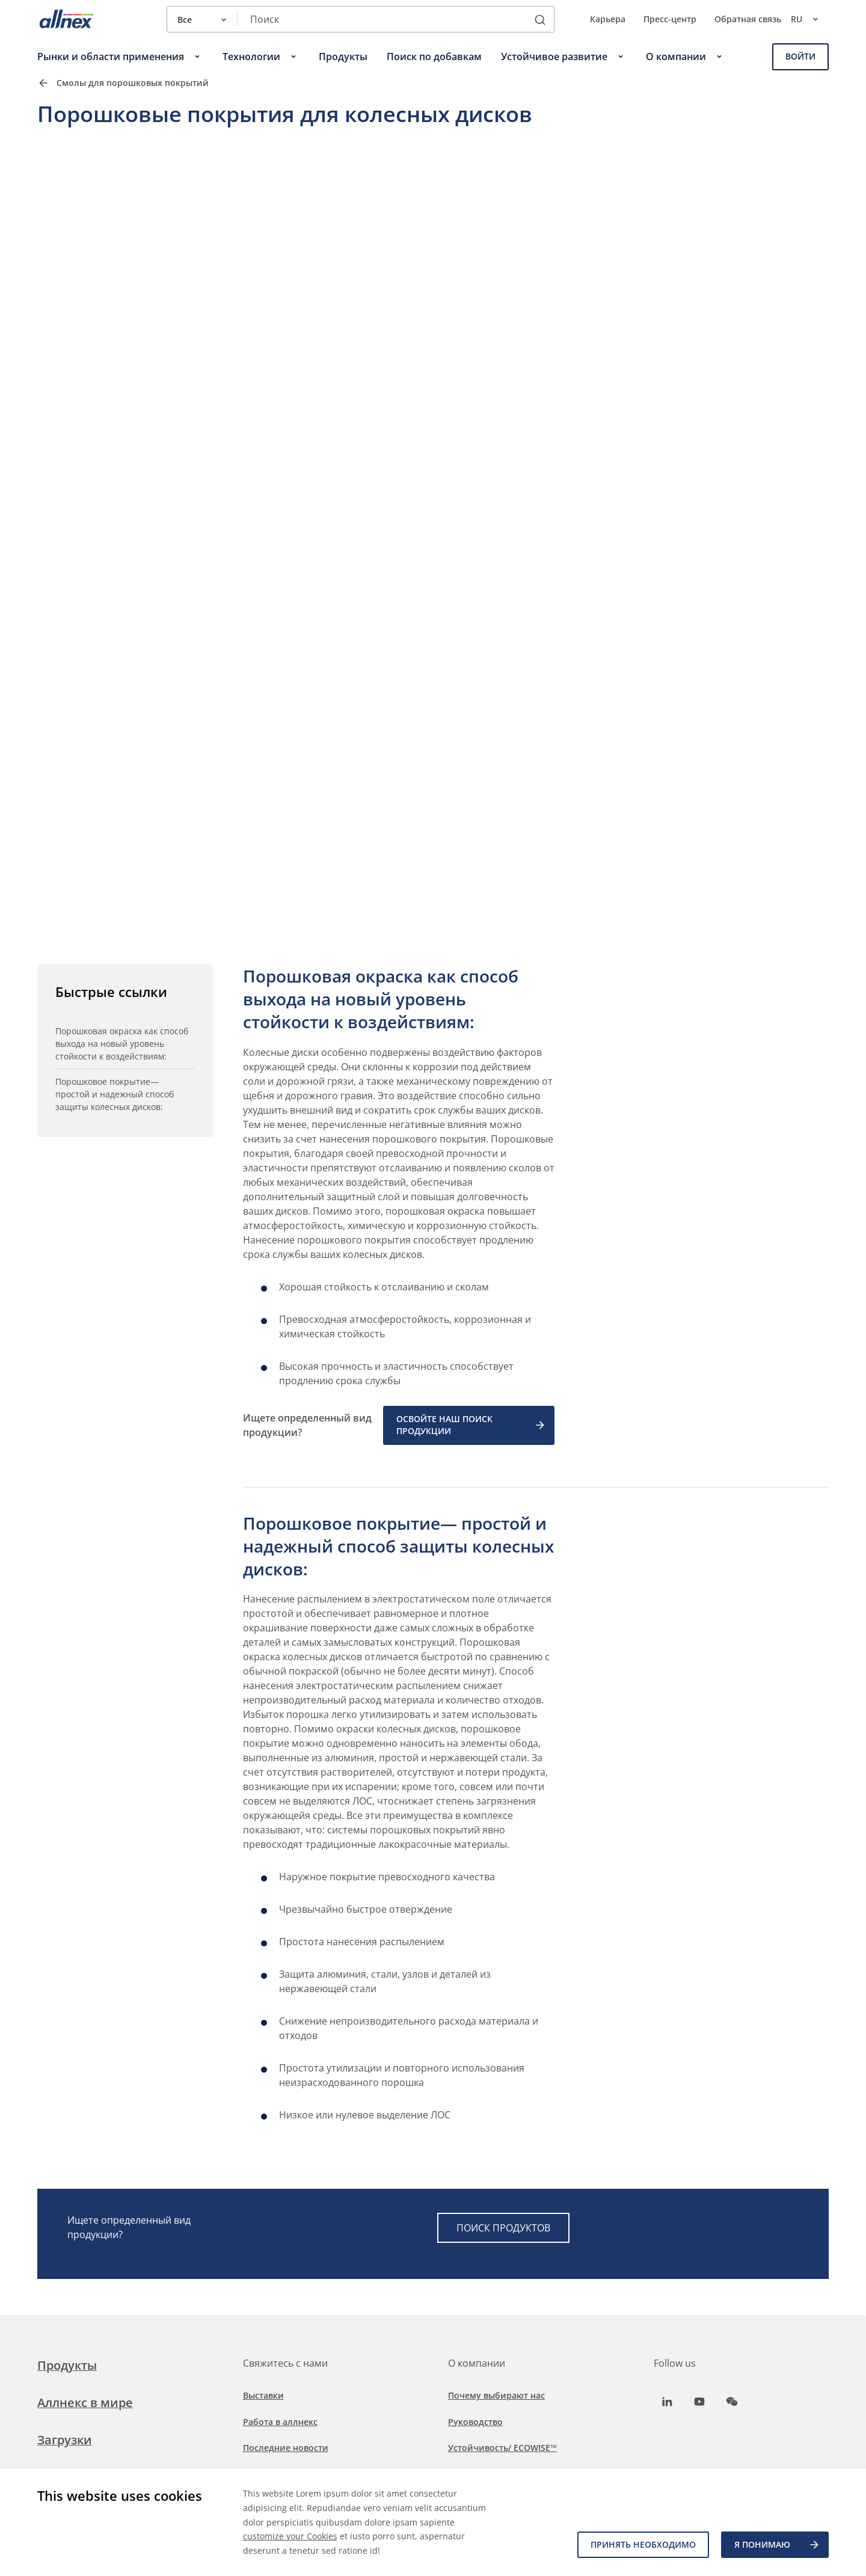 The width and height of the screenshot is (866, 2576). What do you see at coordinates (67, 2365) in the screenshot?
I see `Продукты` at bounding box center [67, 2365].